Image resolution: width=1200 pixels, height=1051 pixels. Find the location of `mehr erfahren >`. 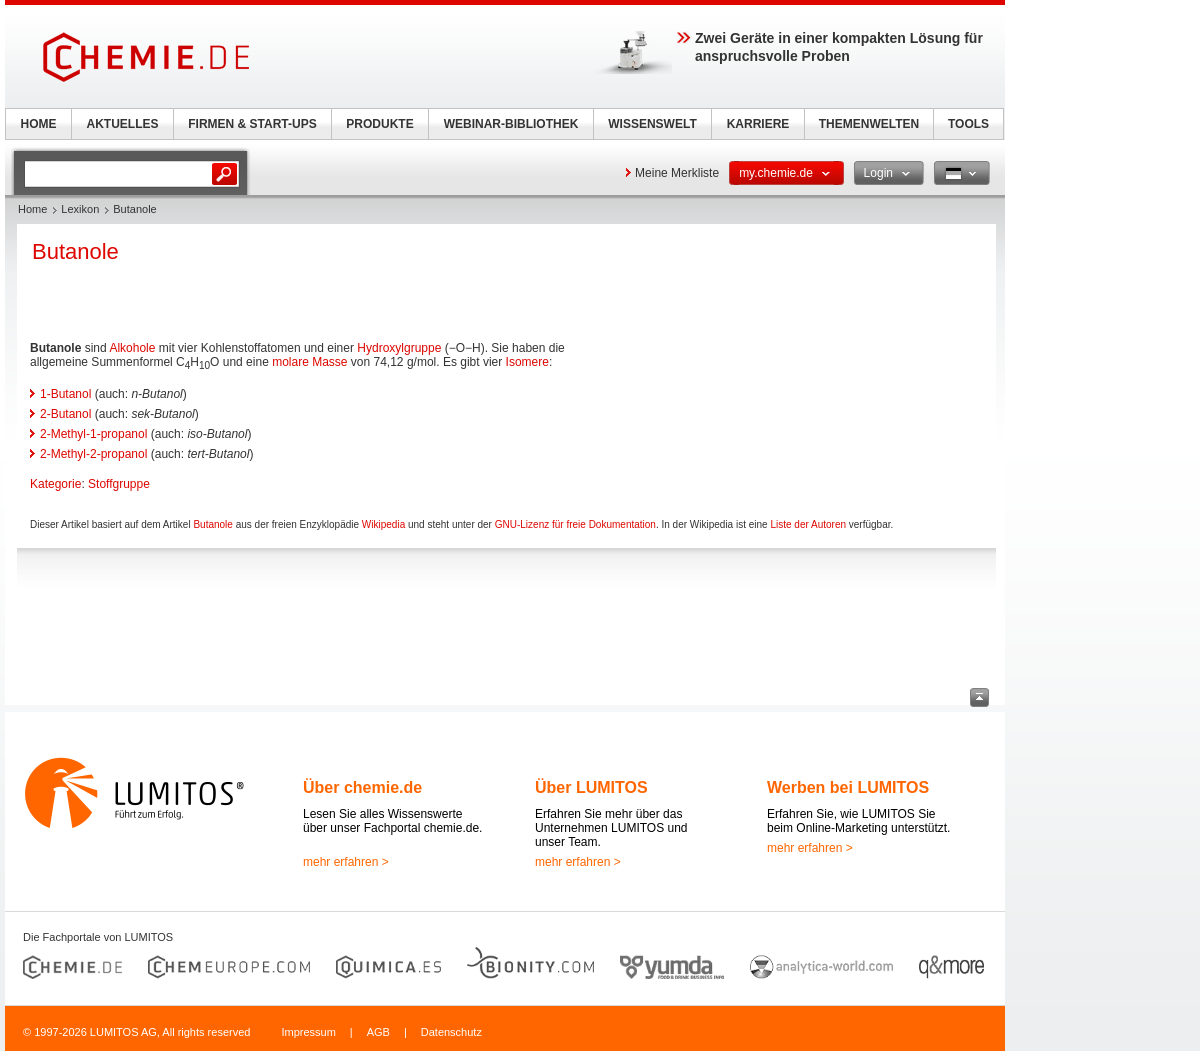

mehr erfahren > is located at coordinates (346, 862).